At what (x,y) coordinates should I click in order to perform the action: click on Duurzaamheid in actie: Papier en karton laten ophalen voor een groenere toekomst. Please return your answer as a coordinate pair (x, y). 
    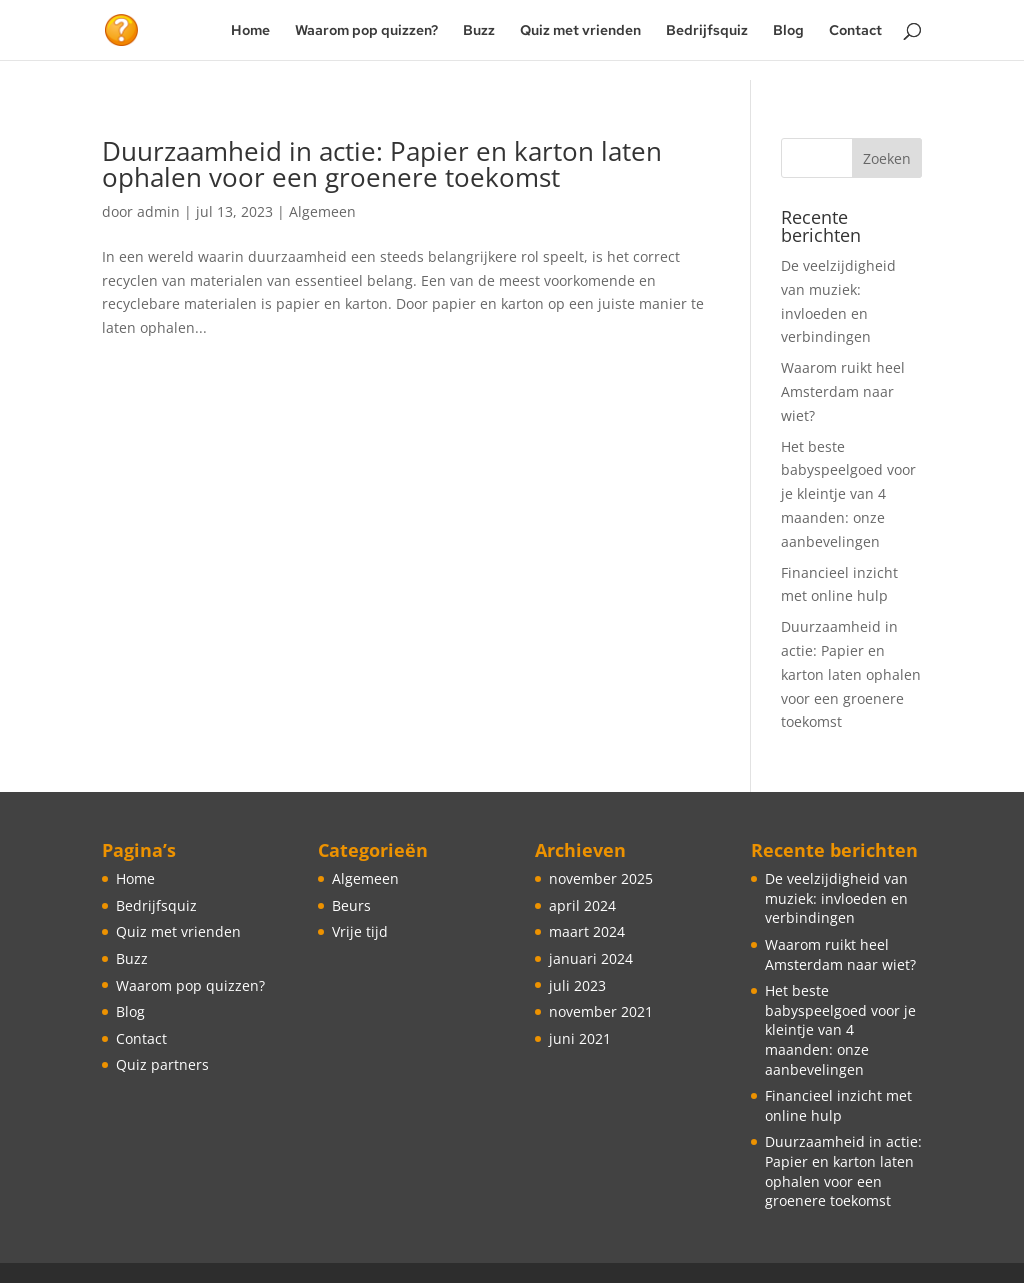
    Looking at the image, I should click on (382, 164).